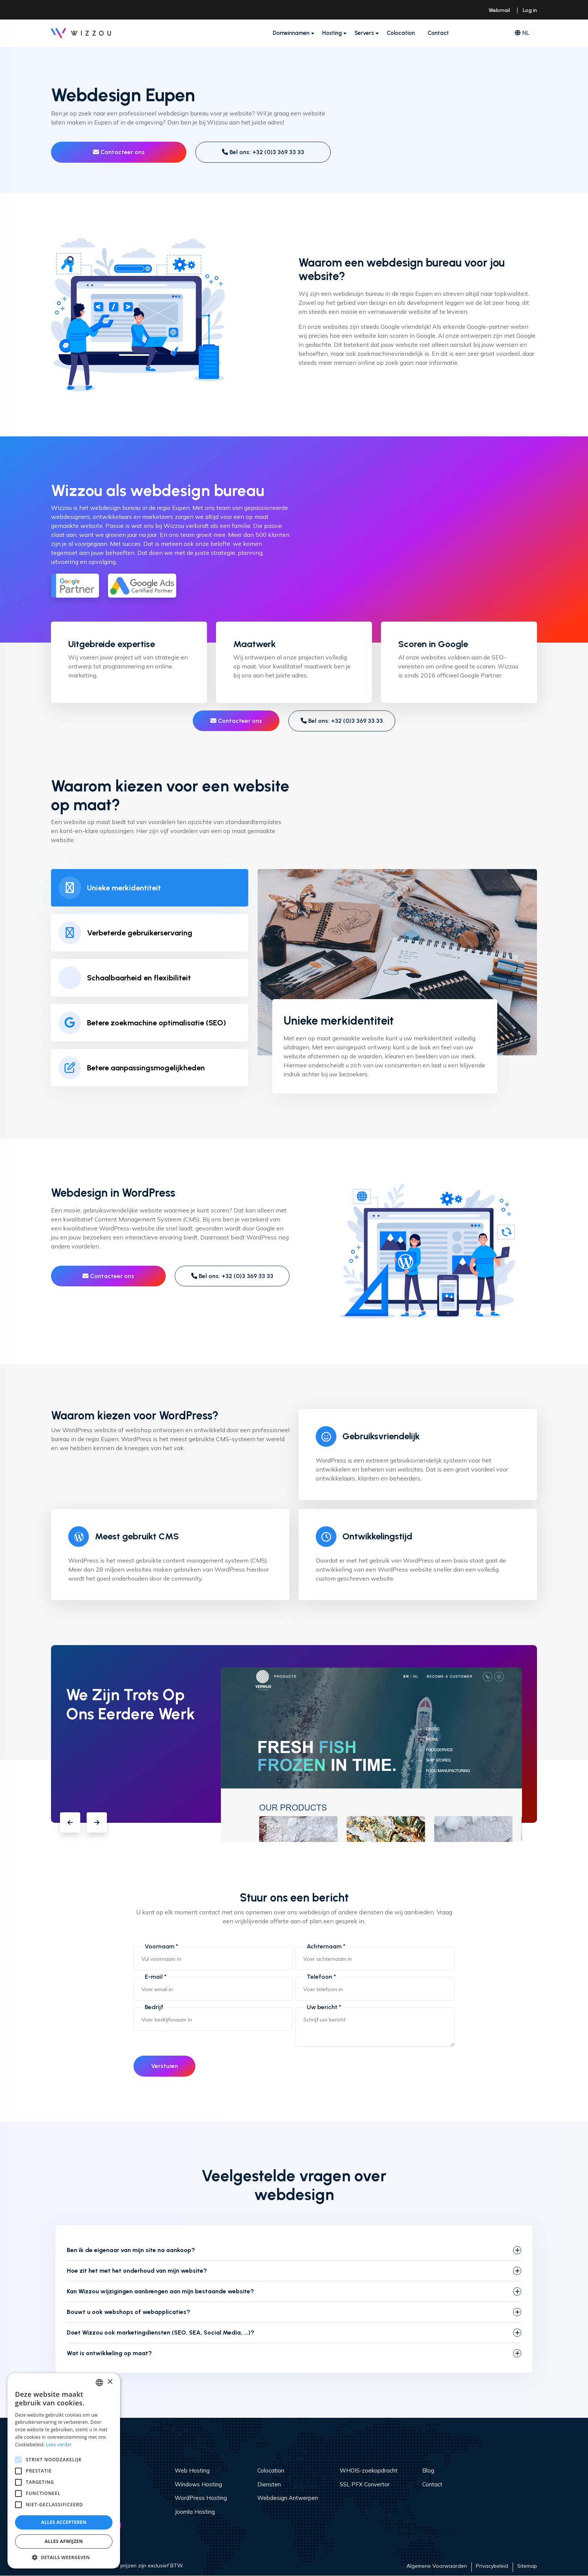 The width and height of the screenshot is (588, 2576). What do you see at coordinates (154, 2007) in the screenshot?
I see `Bedrijf` at bounding box center [154, 2007].